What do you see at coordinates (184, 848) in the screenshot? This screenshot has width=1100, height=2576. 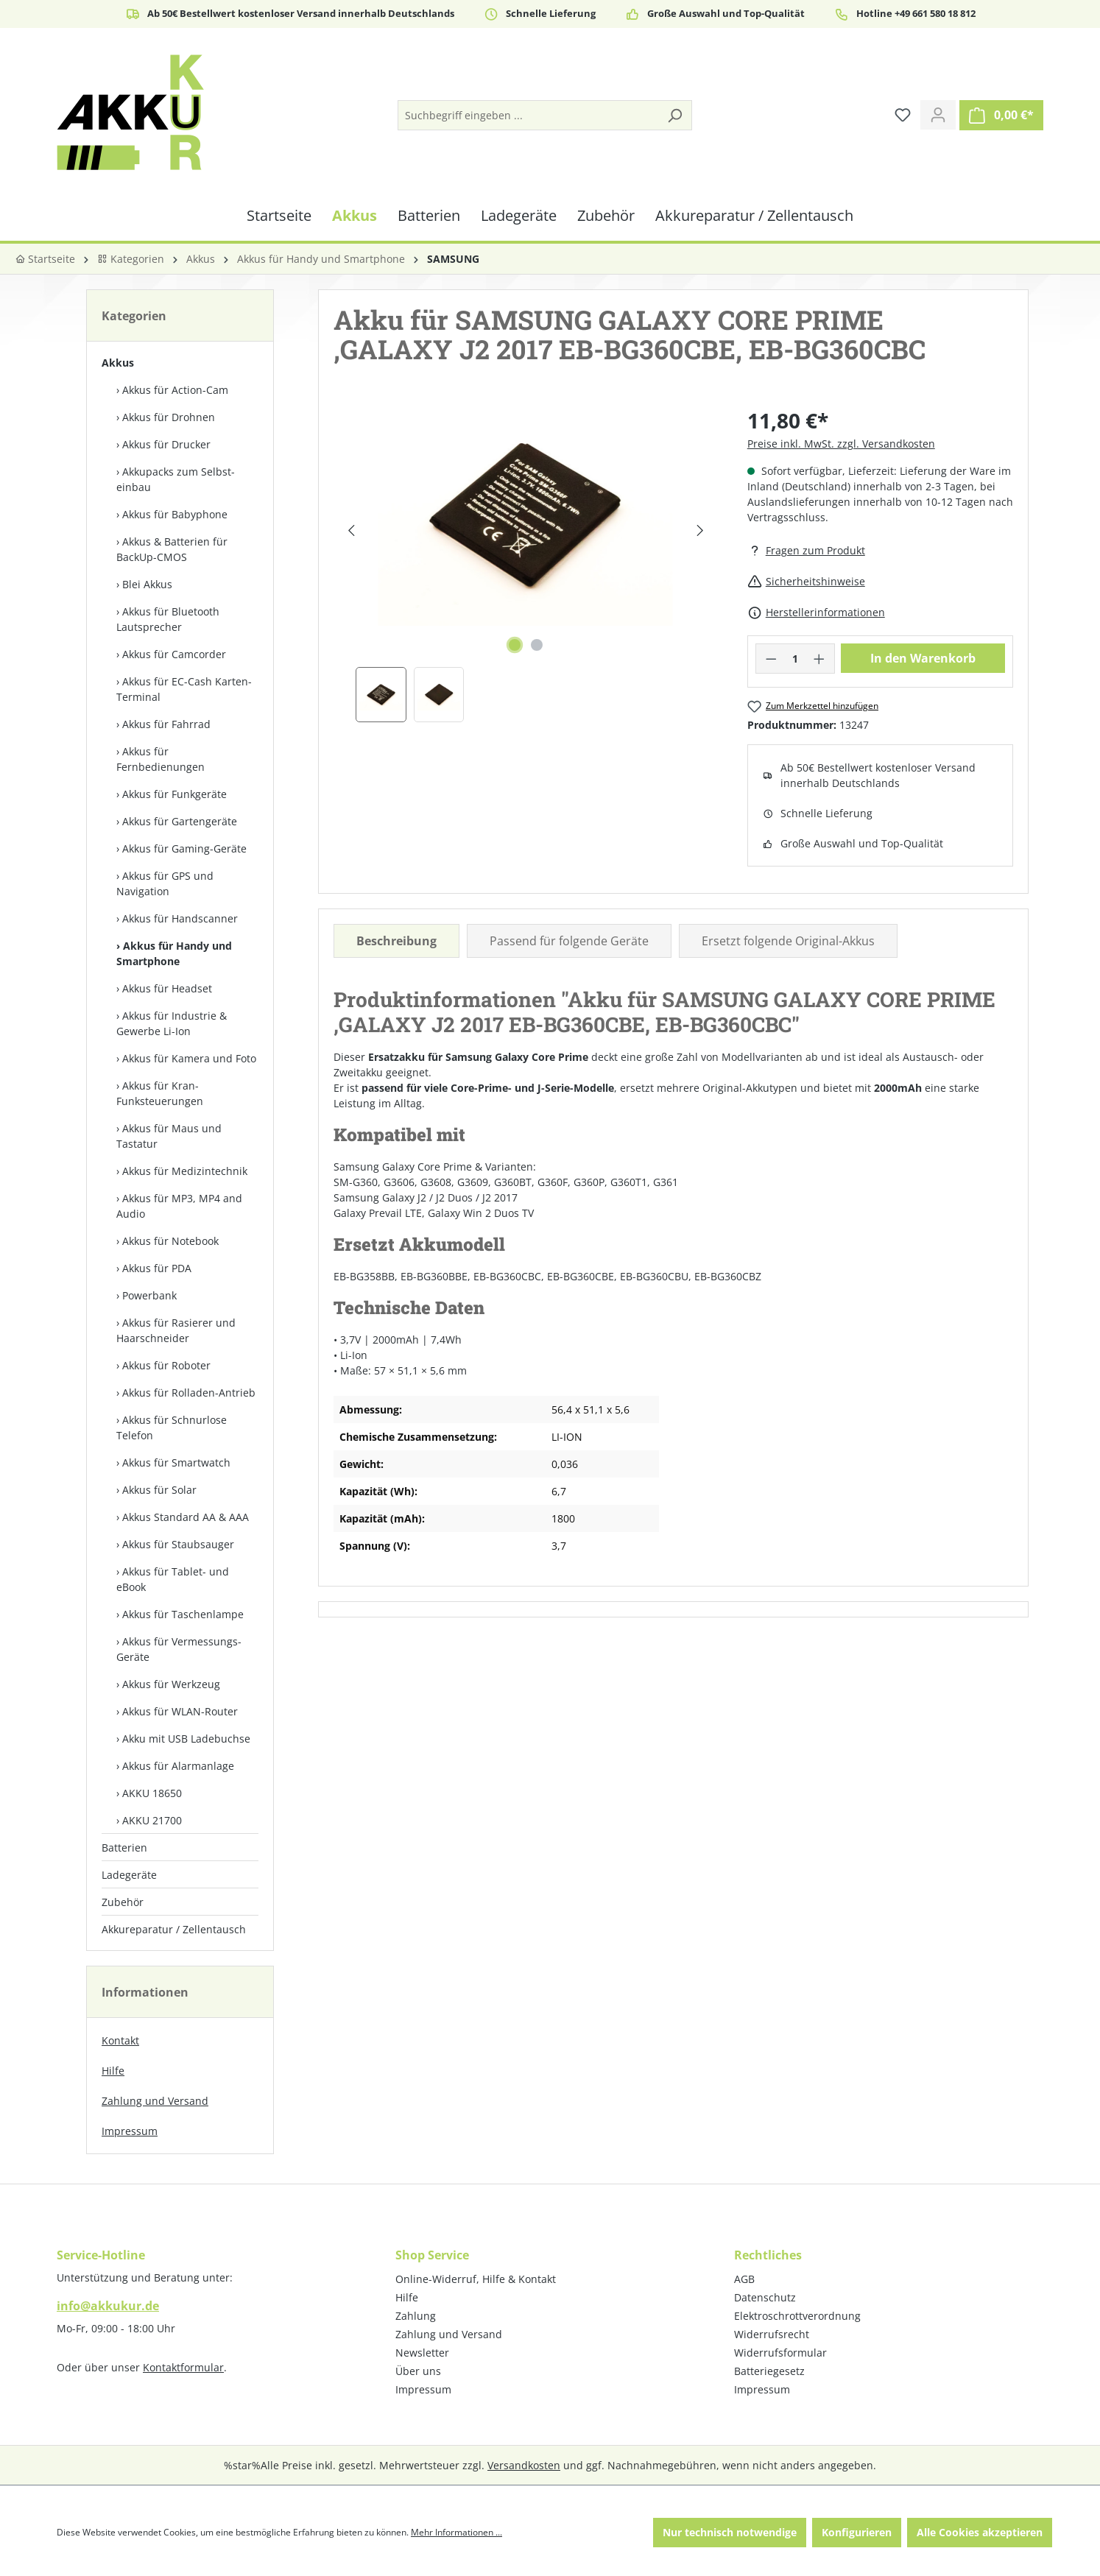 I see `Akkus für Gaming-Geräte` at bounding box center [184, 848].